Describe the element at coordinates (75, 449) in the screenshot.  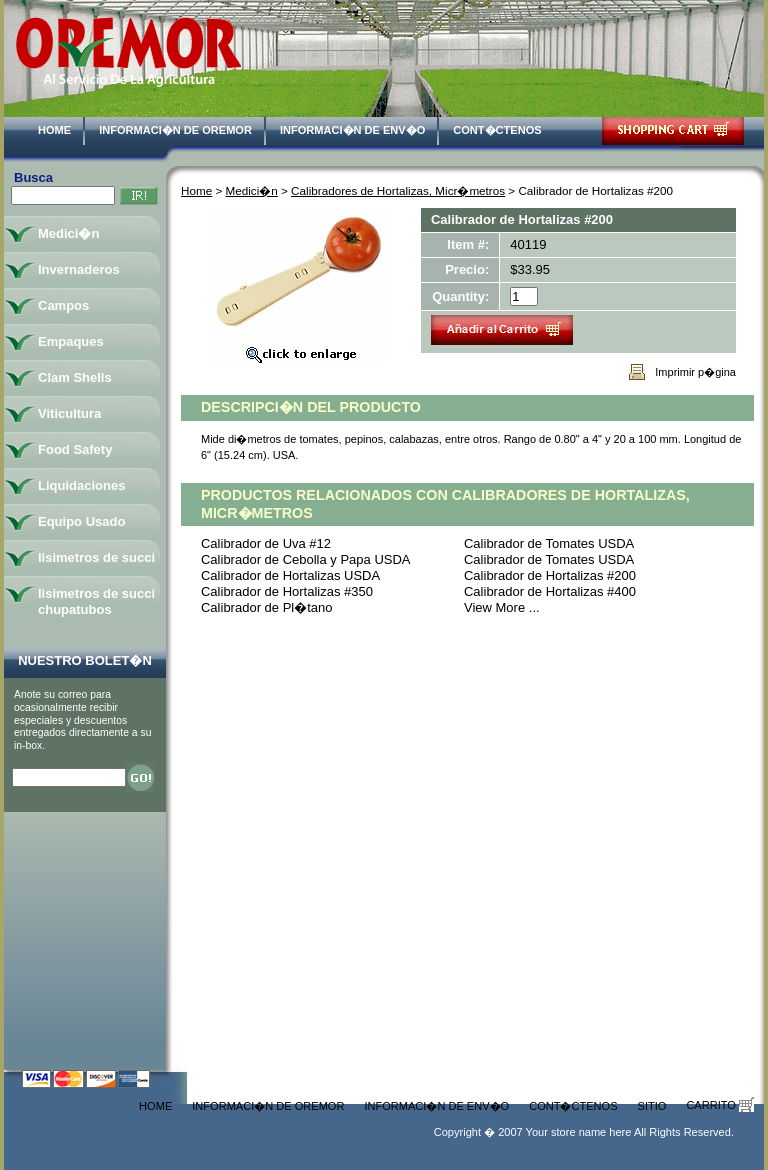
I see `Food Safety` at that location.